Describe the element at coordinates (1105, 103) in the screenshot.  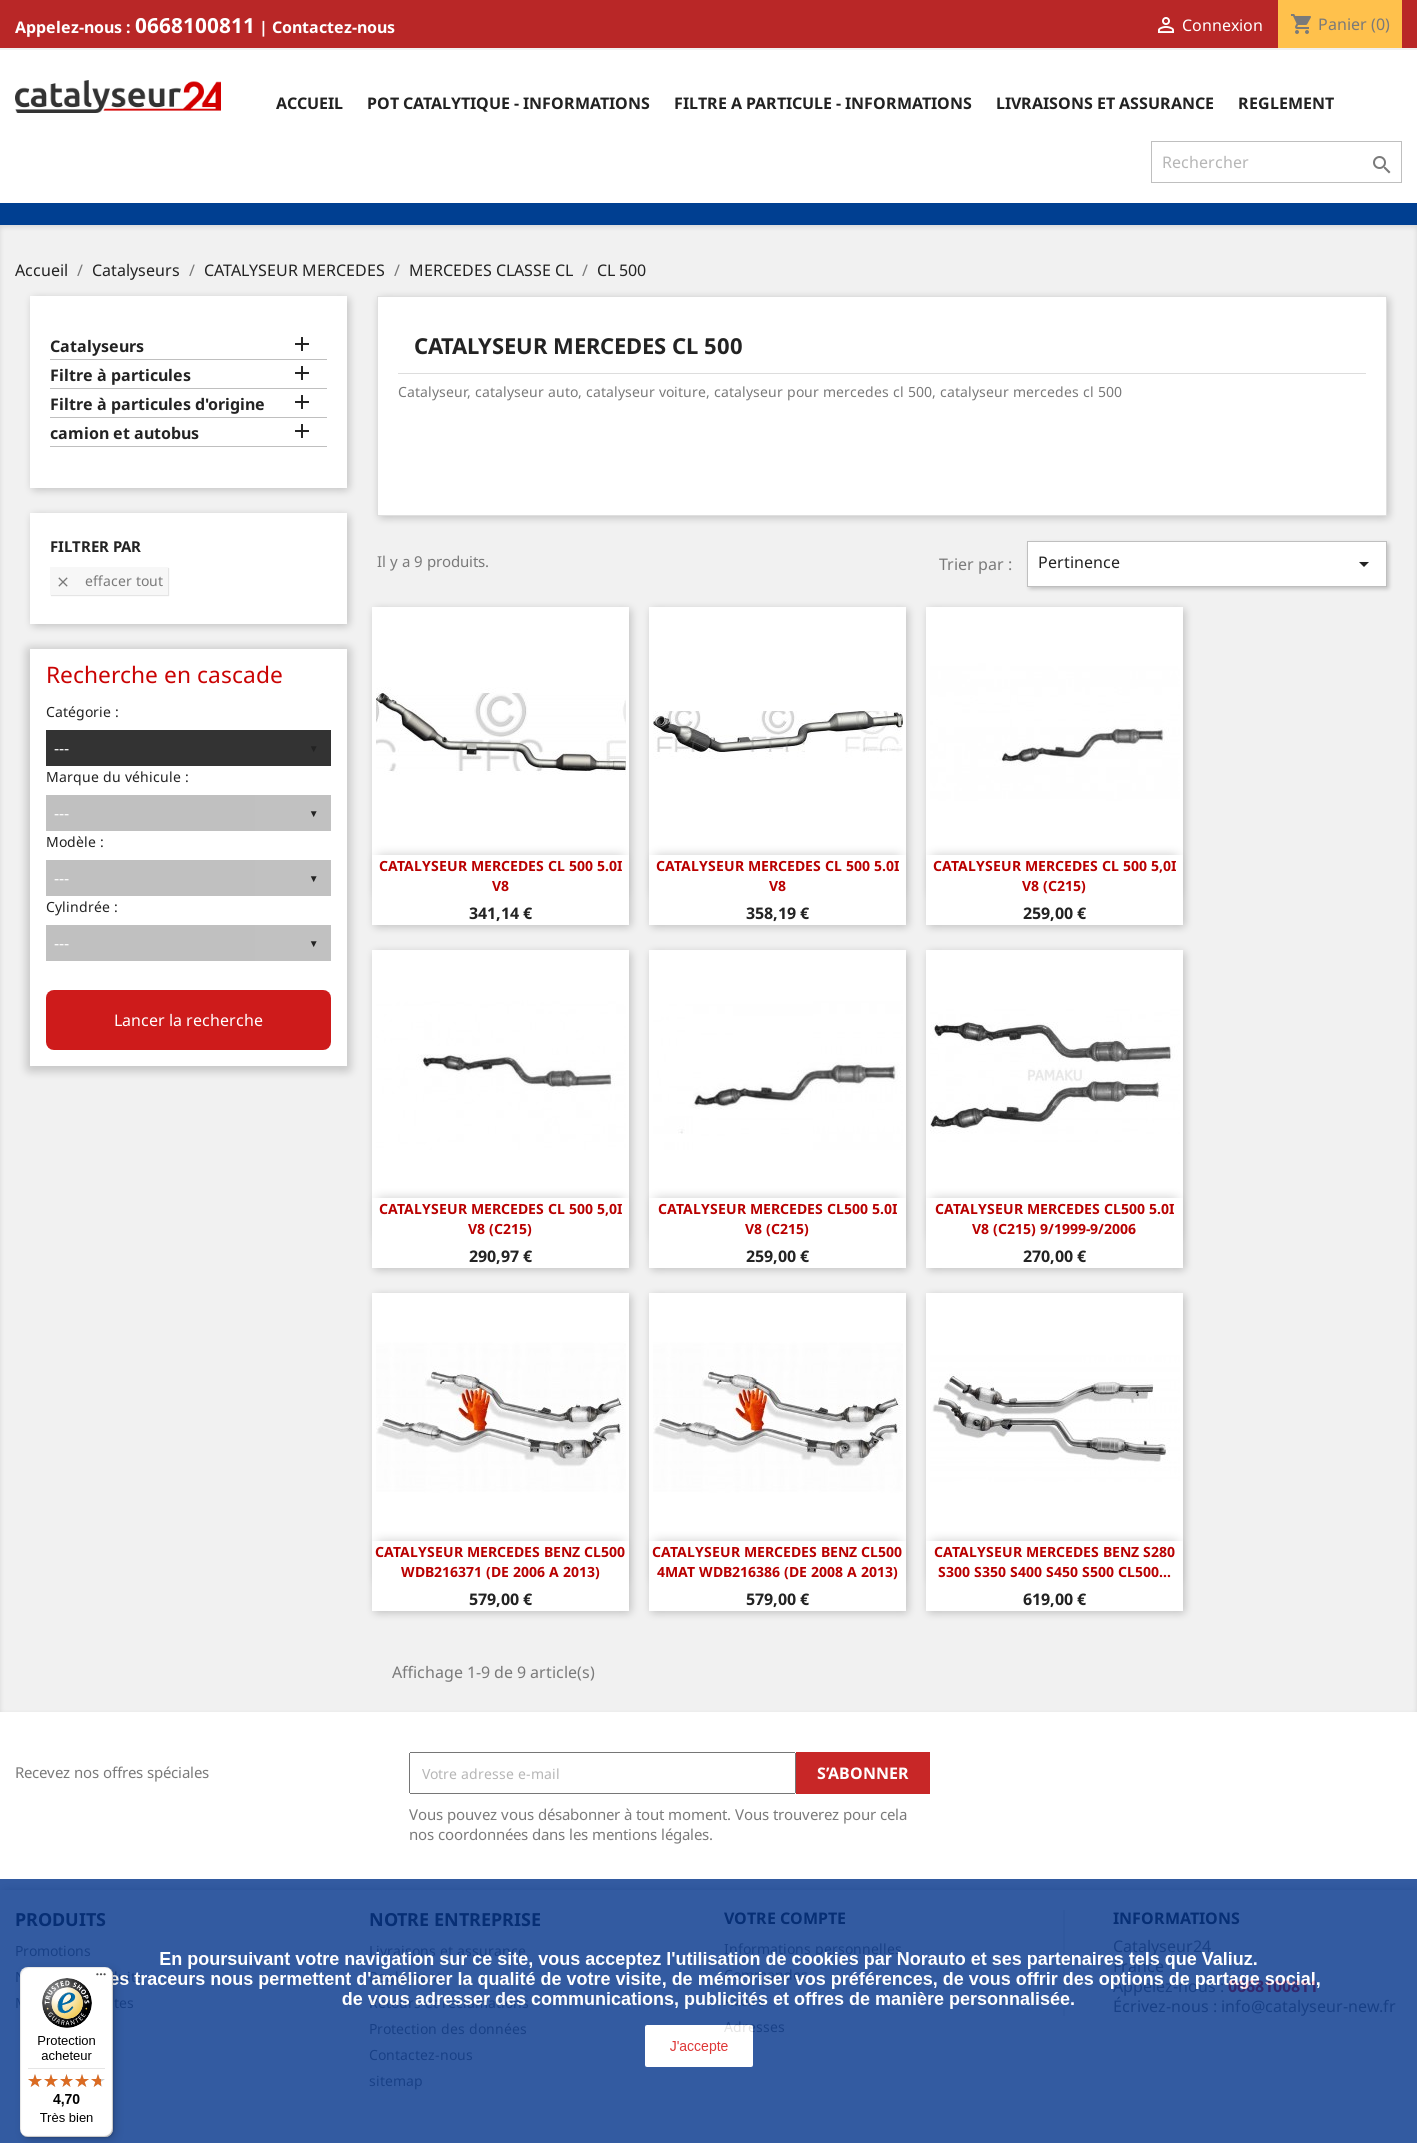
I see `Livraisons et assurance` at that location.